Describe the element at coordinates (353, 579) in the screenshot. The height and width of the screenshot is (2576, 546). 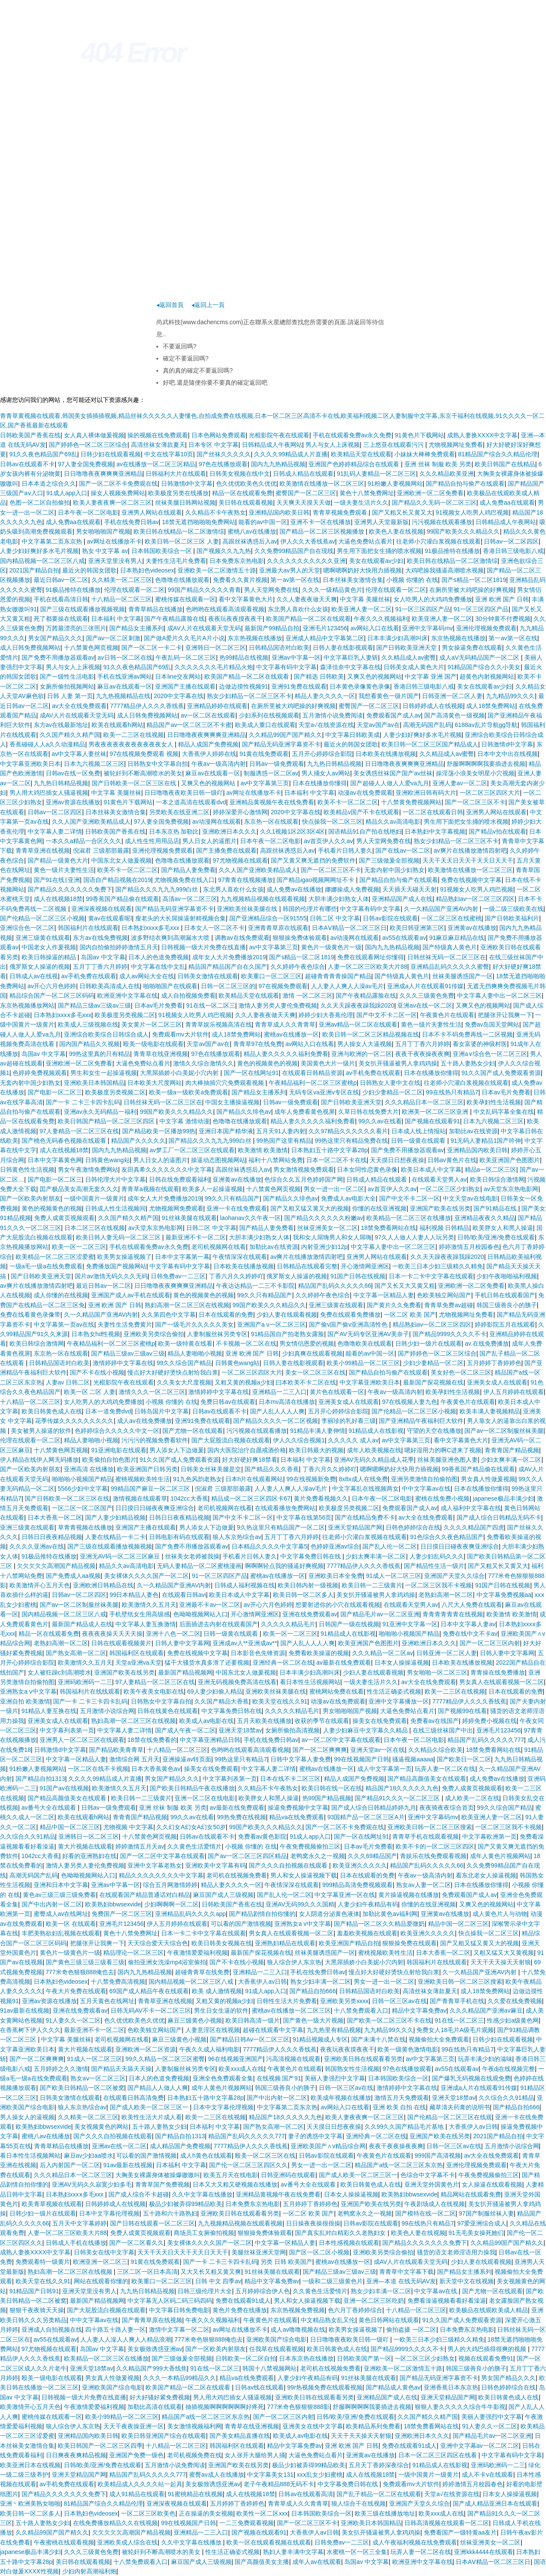
I see `日本丝袜美女激情合集` at that location.